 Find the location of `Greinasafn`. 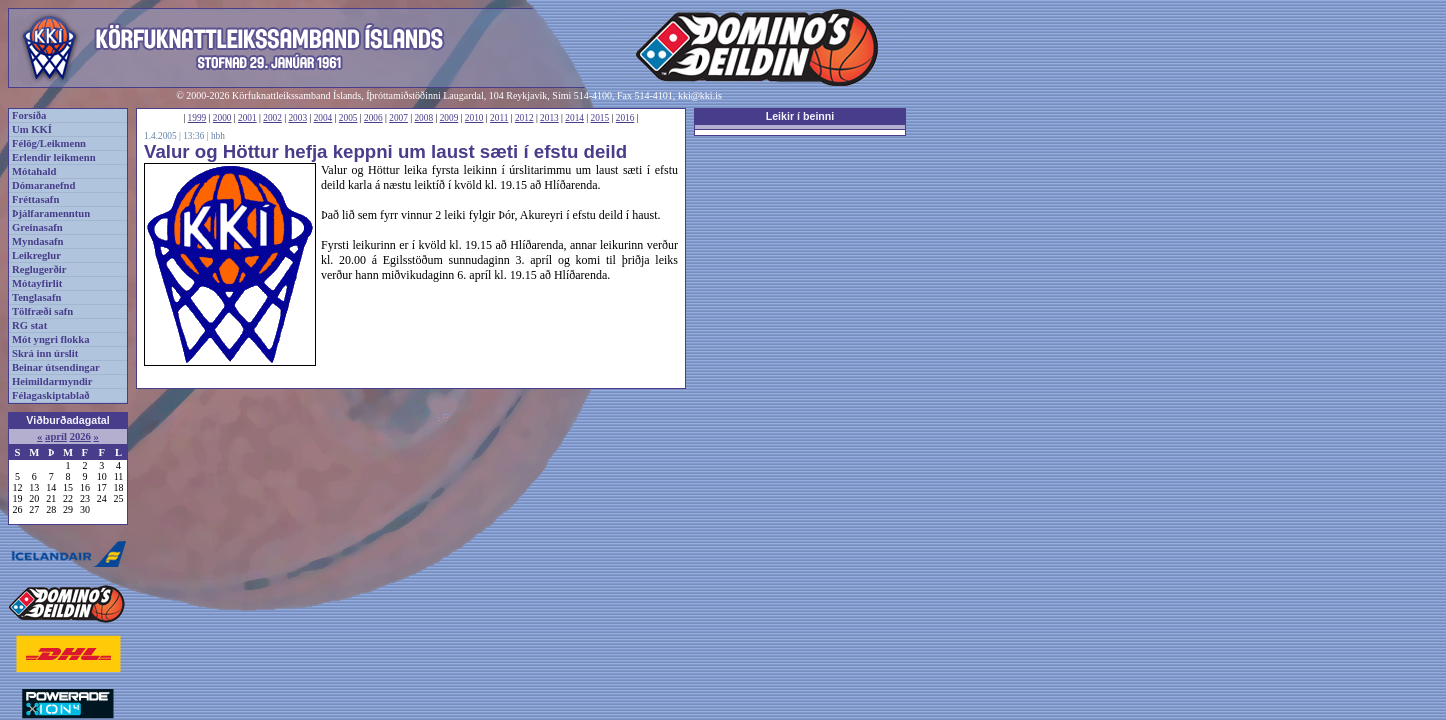

Greinasafn is located at coordinates (37, 227).